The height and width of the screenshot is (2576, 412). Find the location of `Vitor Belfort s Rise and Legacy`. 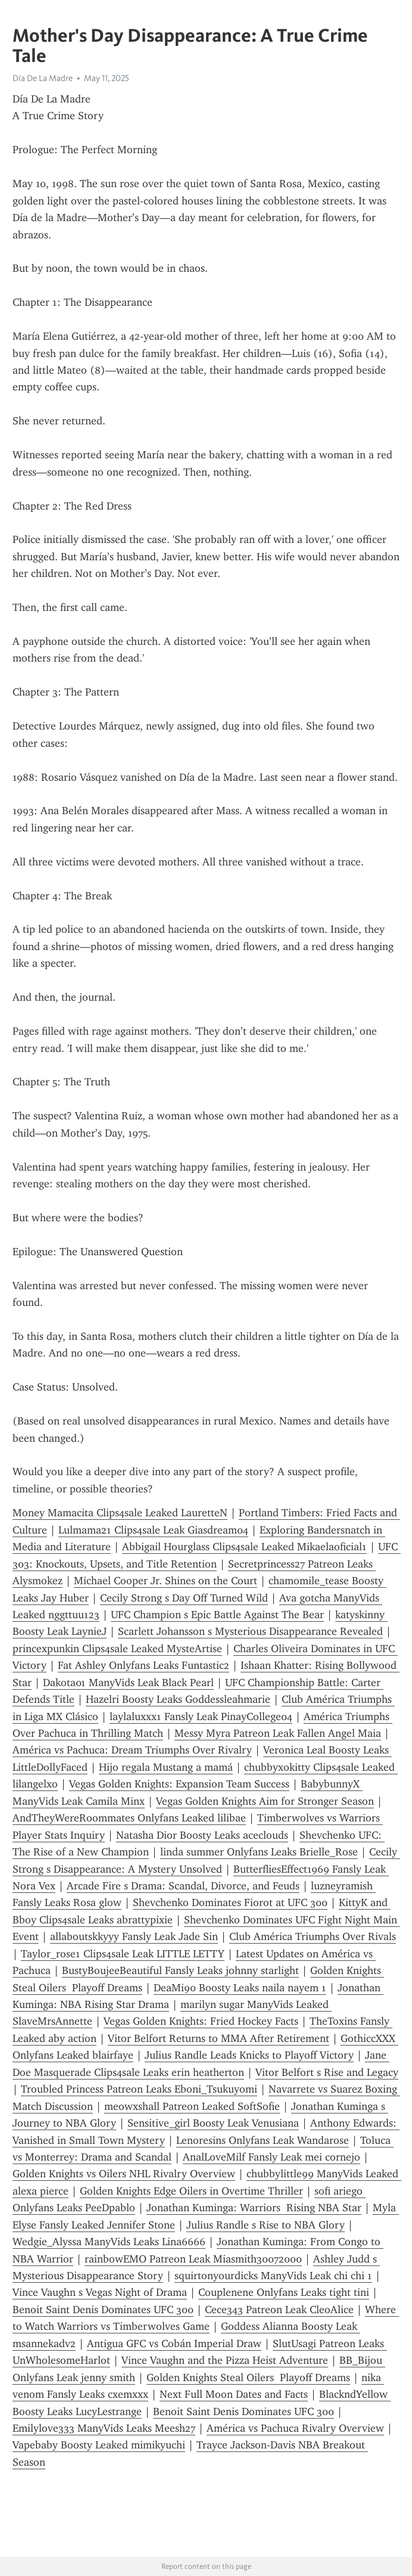

Vitor Belfort s Rise and Legacy is located at coordinates (326, 2072).